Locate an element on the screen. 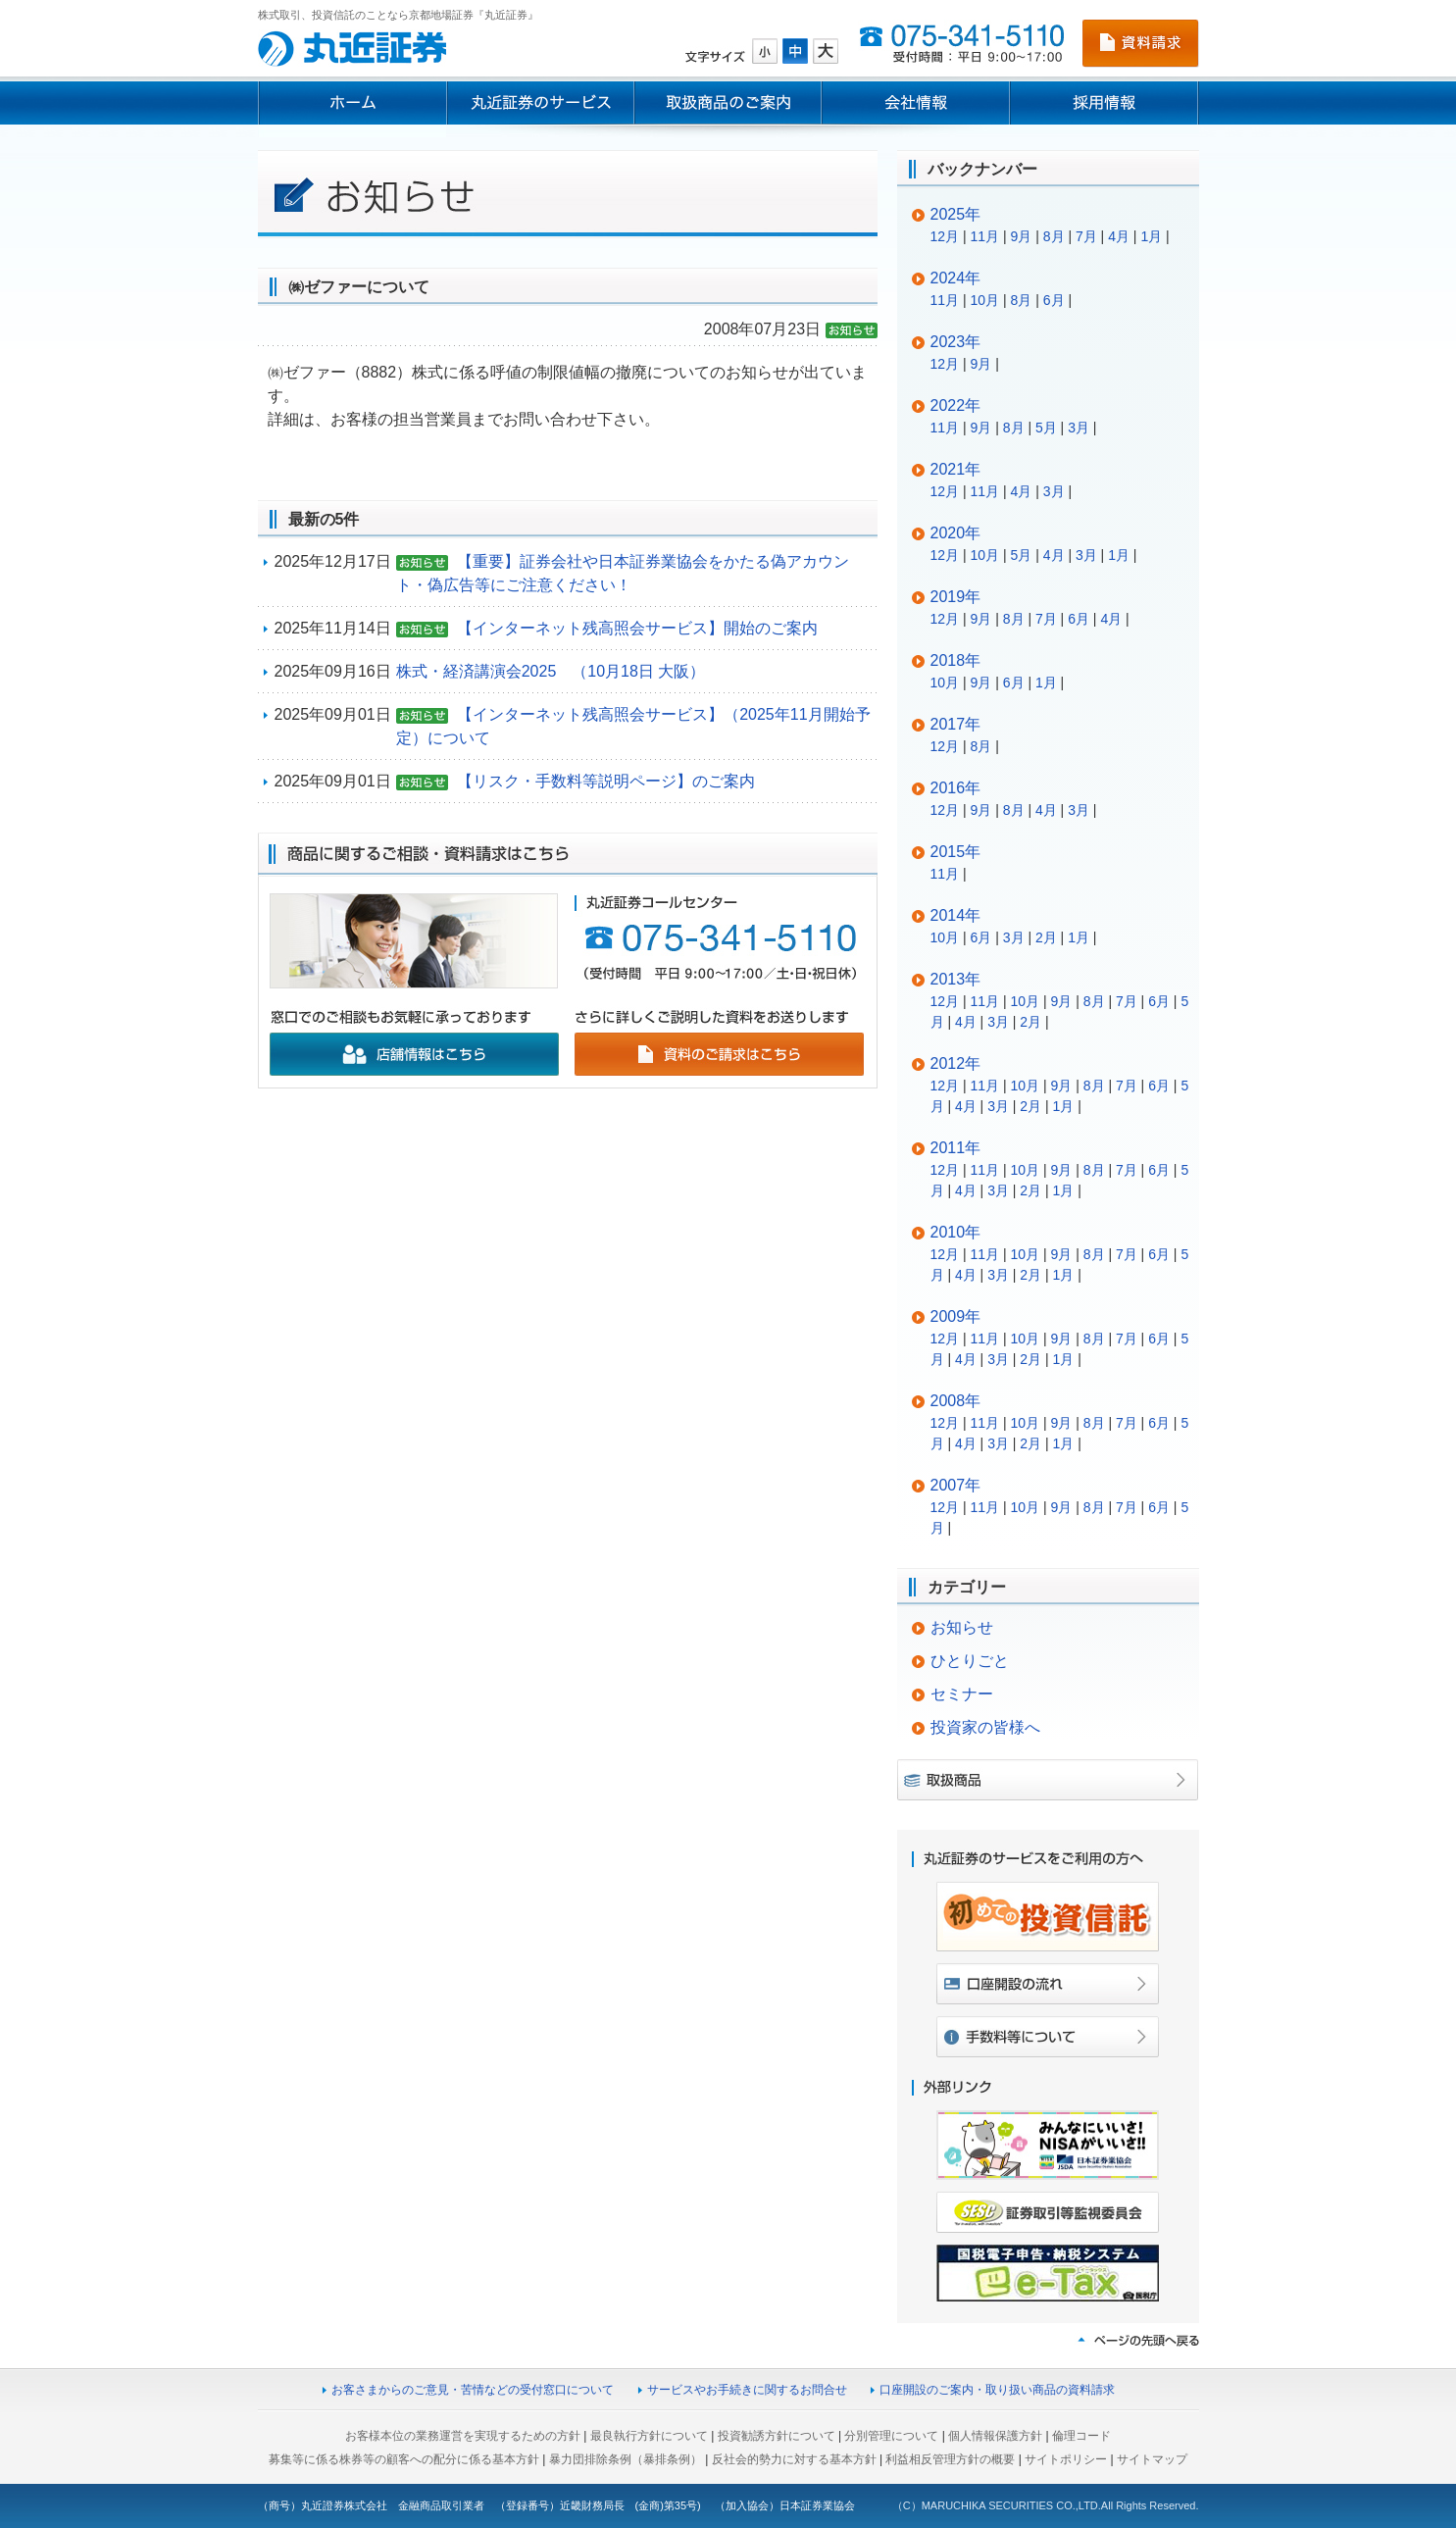 This screenshot has width=1456, height=2528. 2015年 is located at coordinates (955, 851).